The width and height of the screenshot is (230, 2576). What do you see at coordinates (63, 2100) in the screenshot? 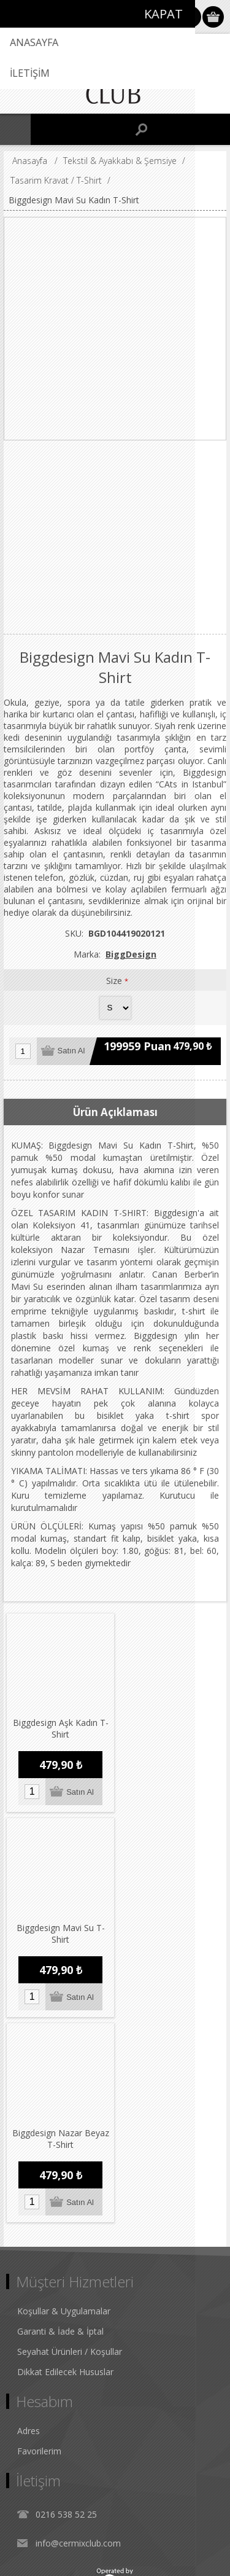
I see `Koşullar & Uygulamalar` at bounding box center [63, 2100].